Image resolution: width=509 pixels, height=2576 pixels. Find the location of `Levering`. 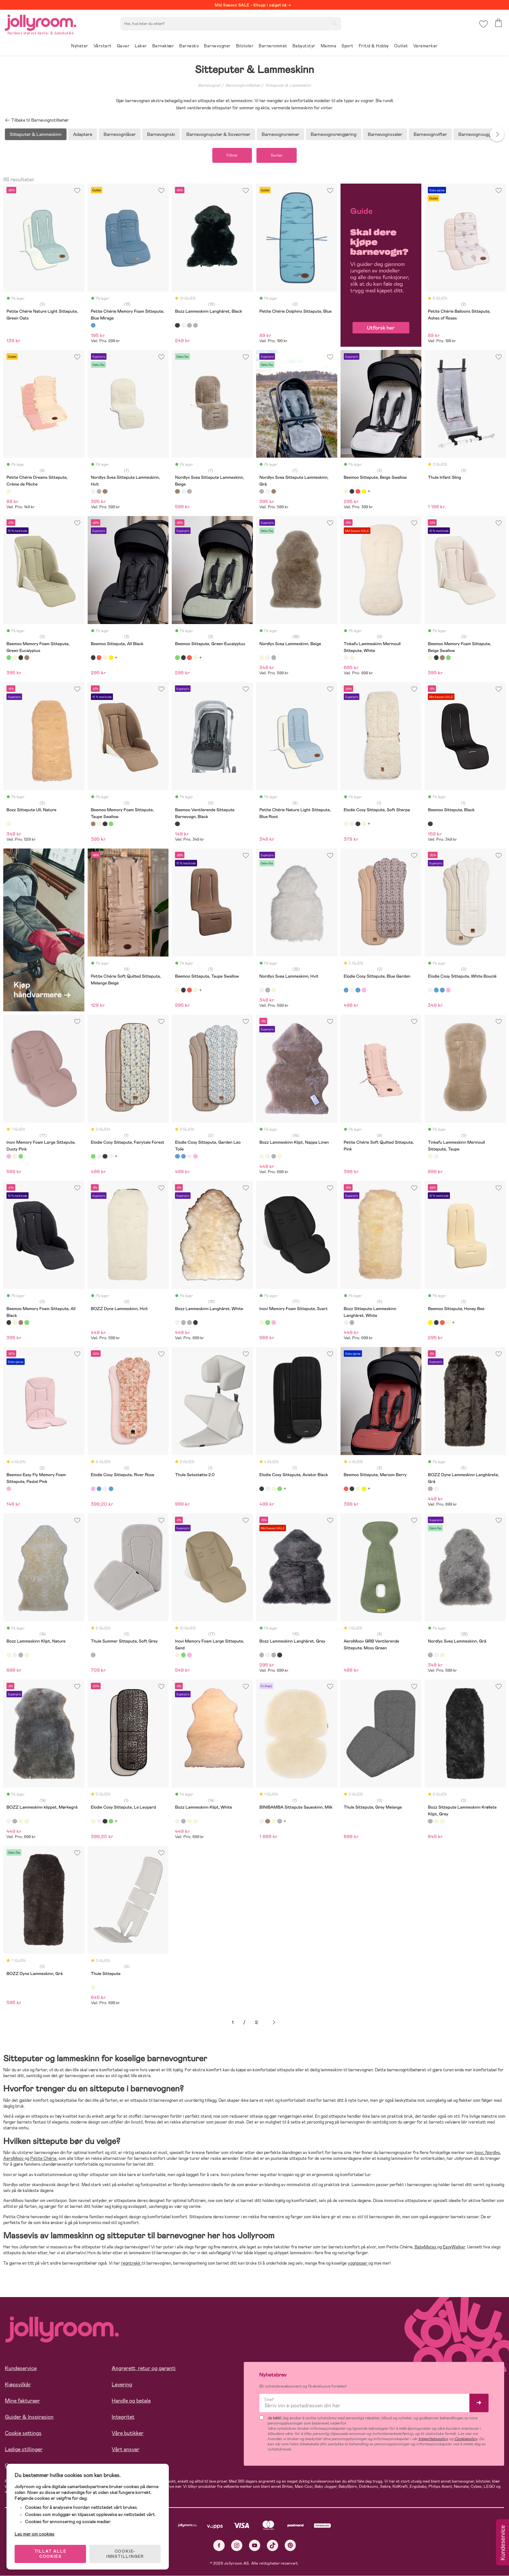

Levering is located at coordinates (122, 2384).